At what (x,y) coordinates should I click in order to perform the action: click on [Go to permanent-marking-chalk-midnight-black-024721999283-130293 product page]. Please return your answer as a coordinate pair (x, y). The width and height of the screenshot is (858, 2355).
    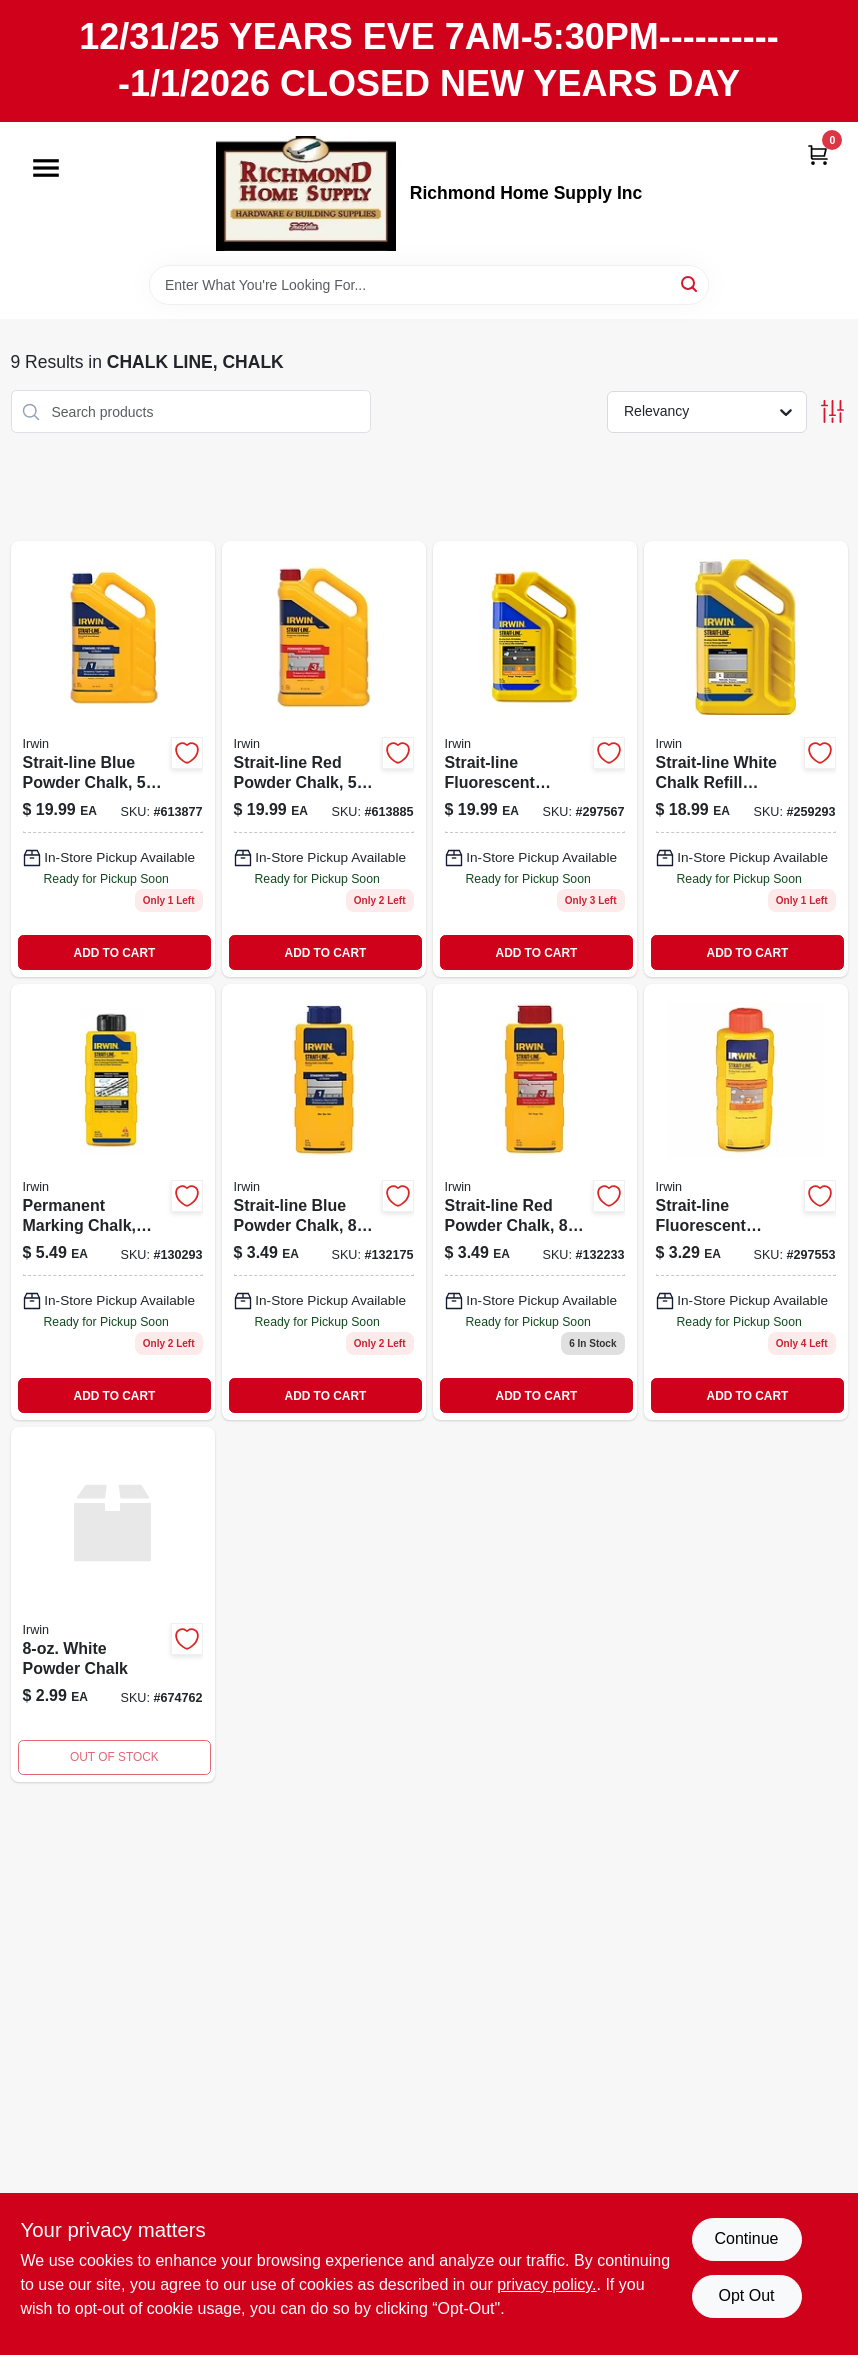
    Looking at the image, I should click on (113, 1202).